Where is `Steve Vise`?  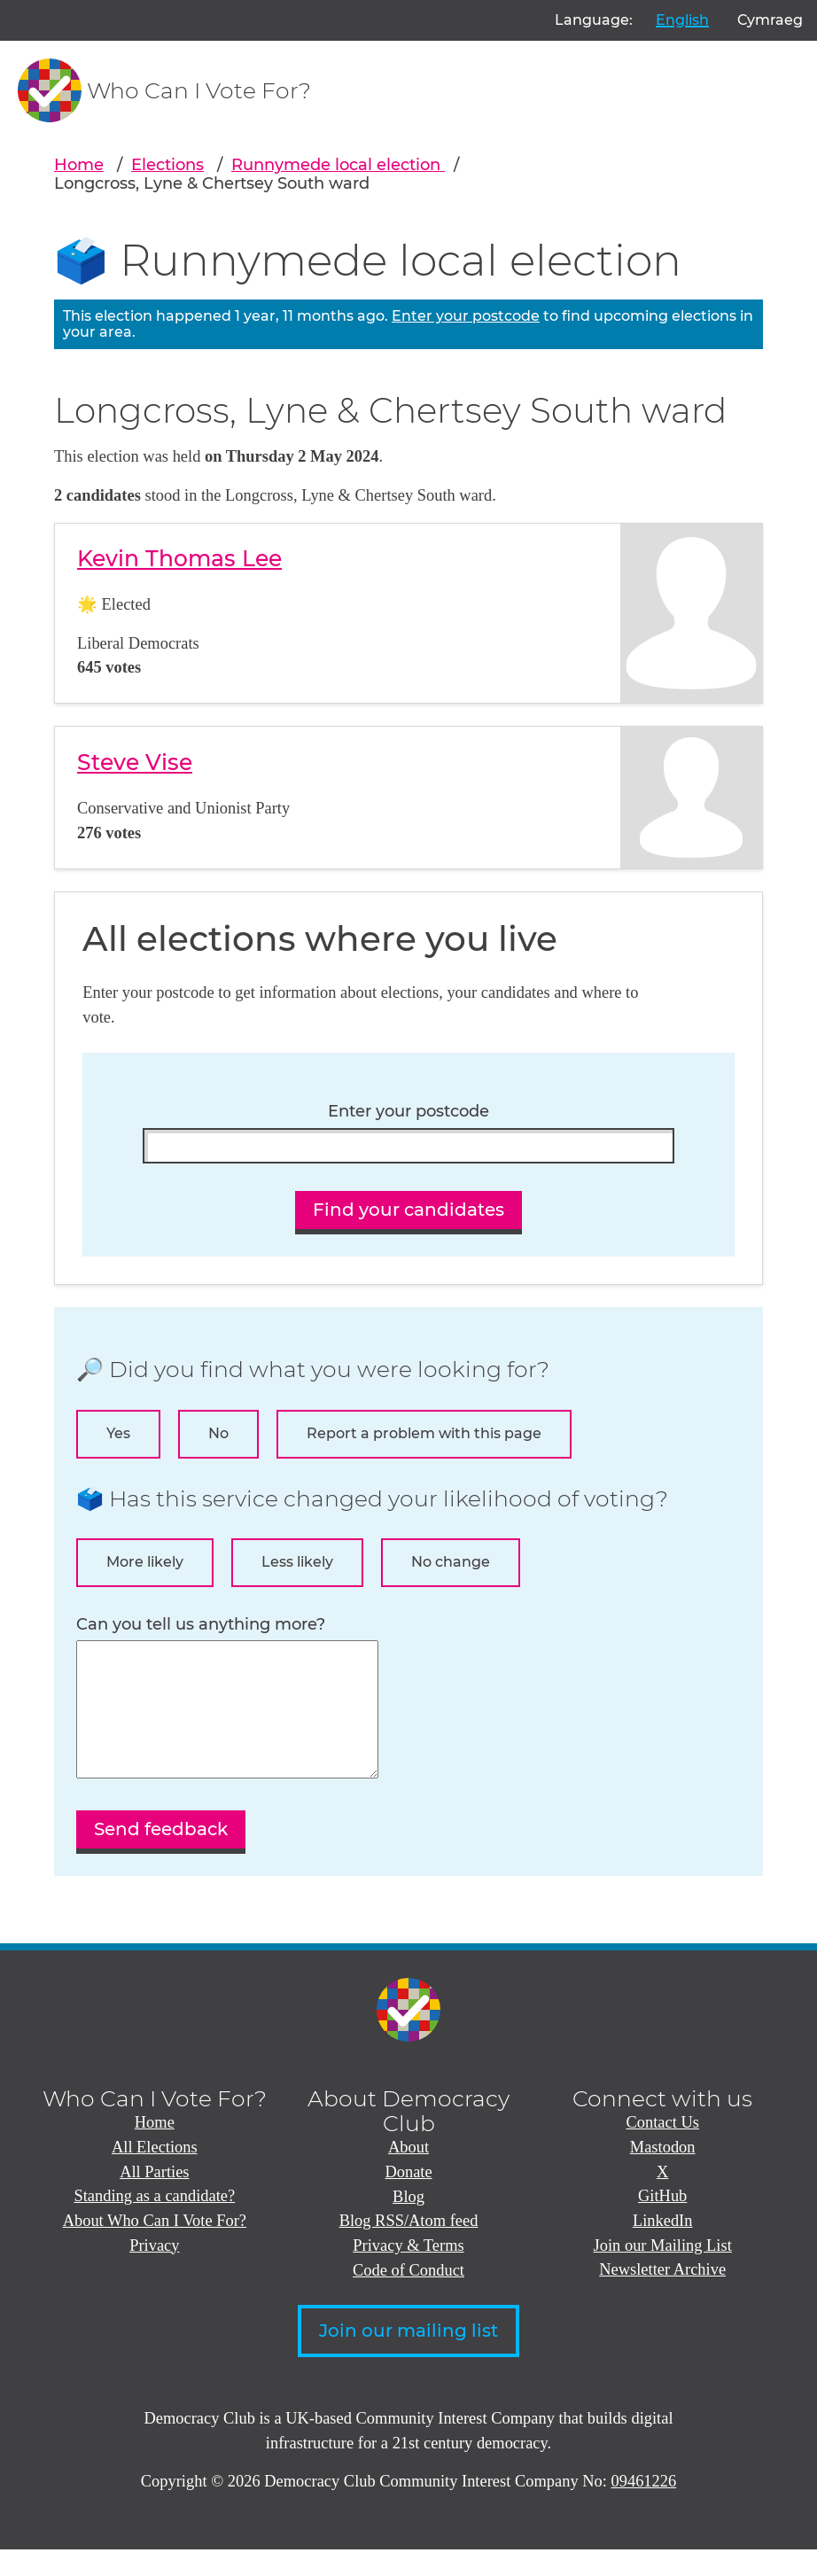 Steve Vise is located at coordinates (134, 762).